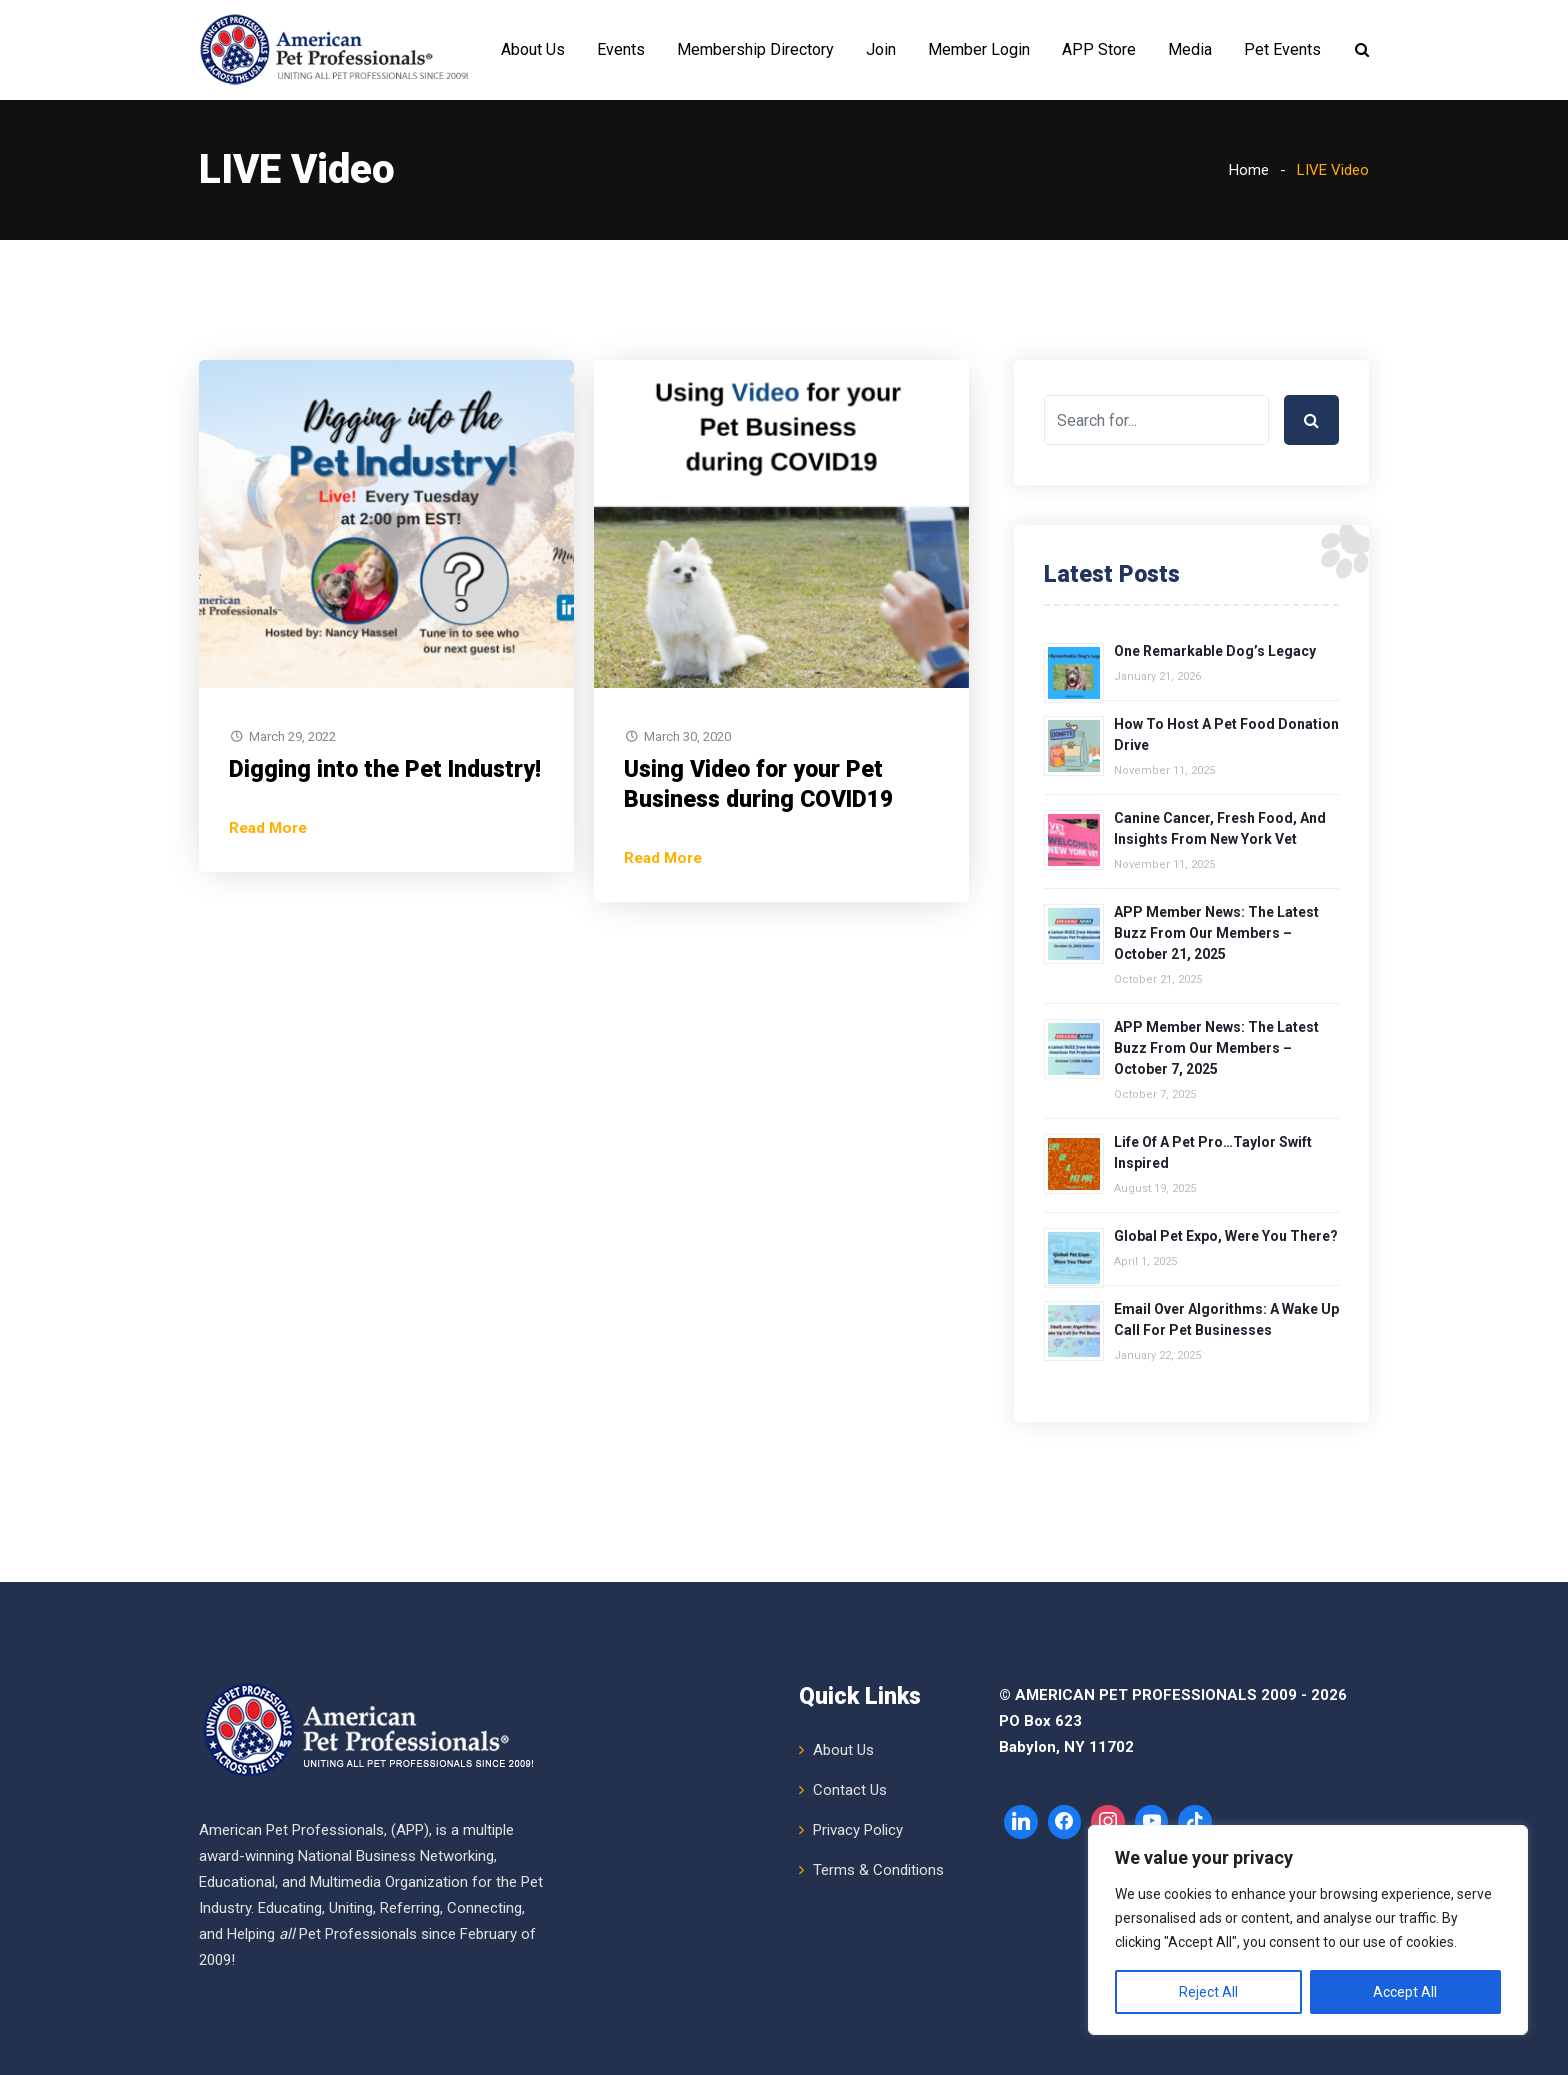  Describe the element at coordinates (755, 49) in the screenshot. I see `Membership Directory` at that location.